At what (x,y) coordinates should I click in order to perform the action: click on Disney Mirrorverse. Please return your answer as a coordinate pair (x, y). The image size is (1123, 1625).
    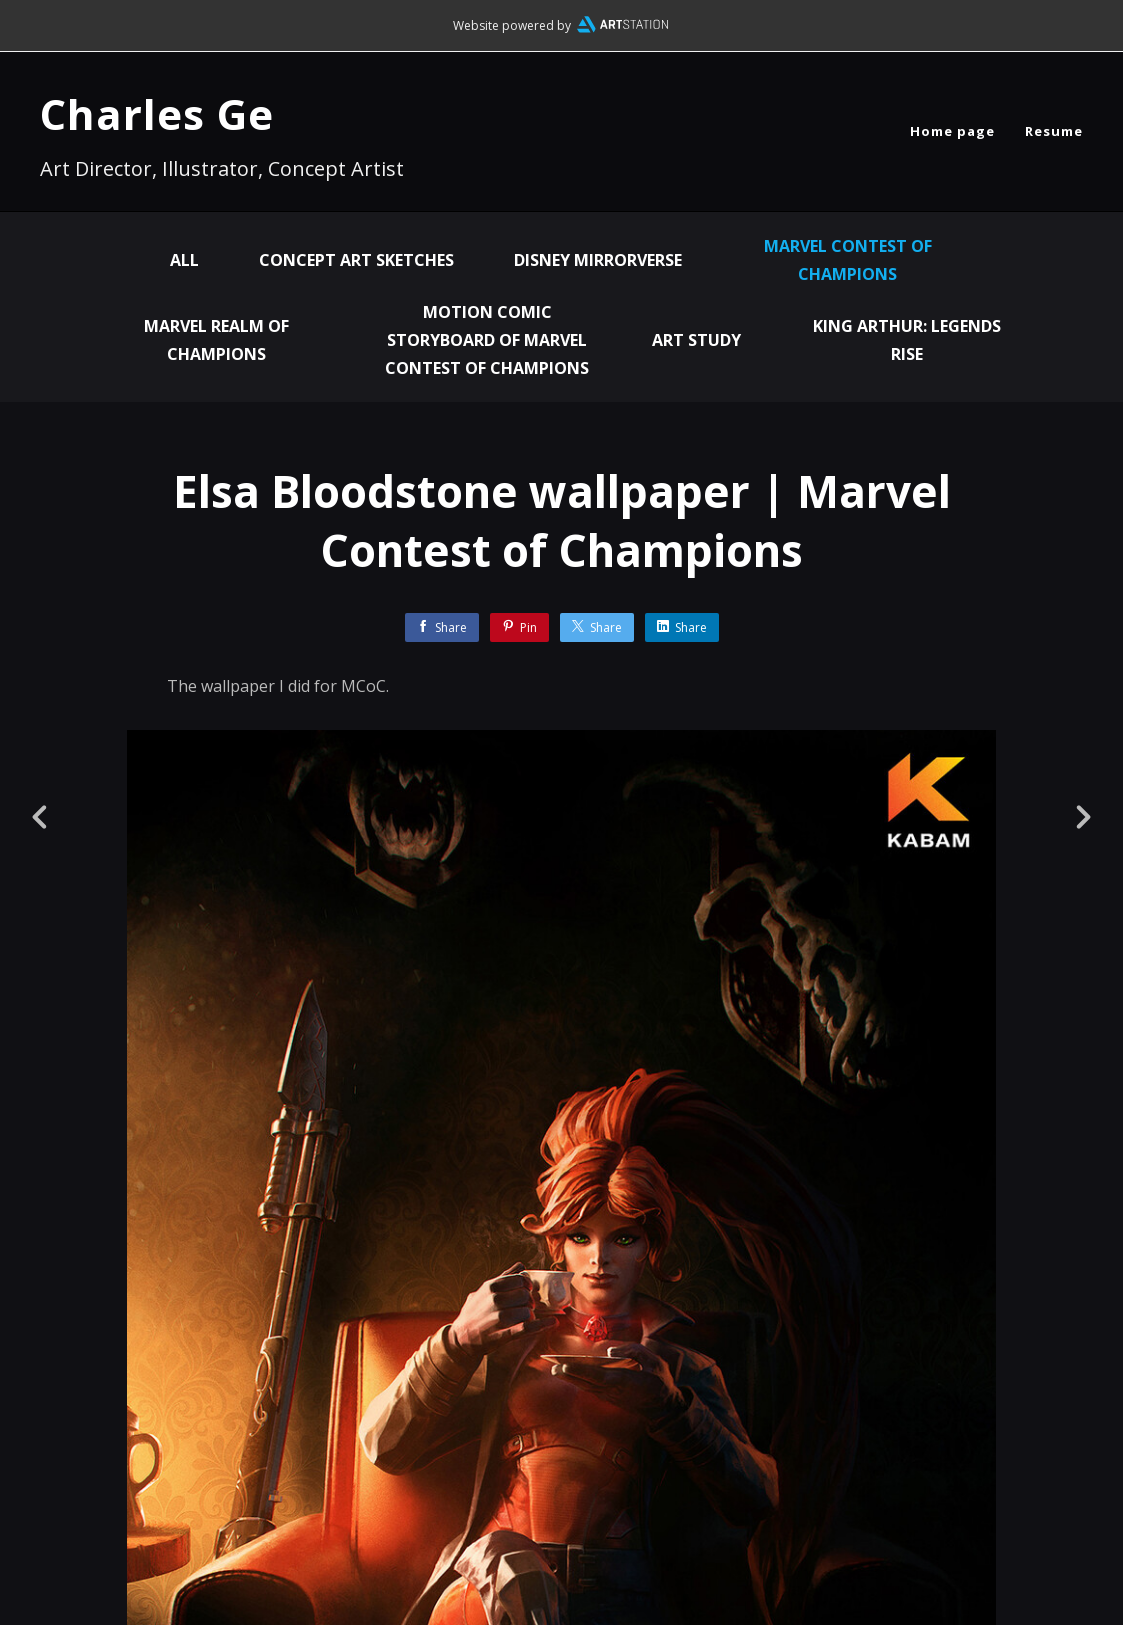
    Looking at the image, I should click on (598, 260).